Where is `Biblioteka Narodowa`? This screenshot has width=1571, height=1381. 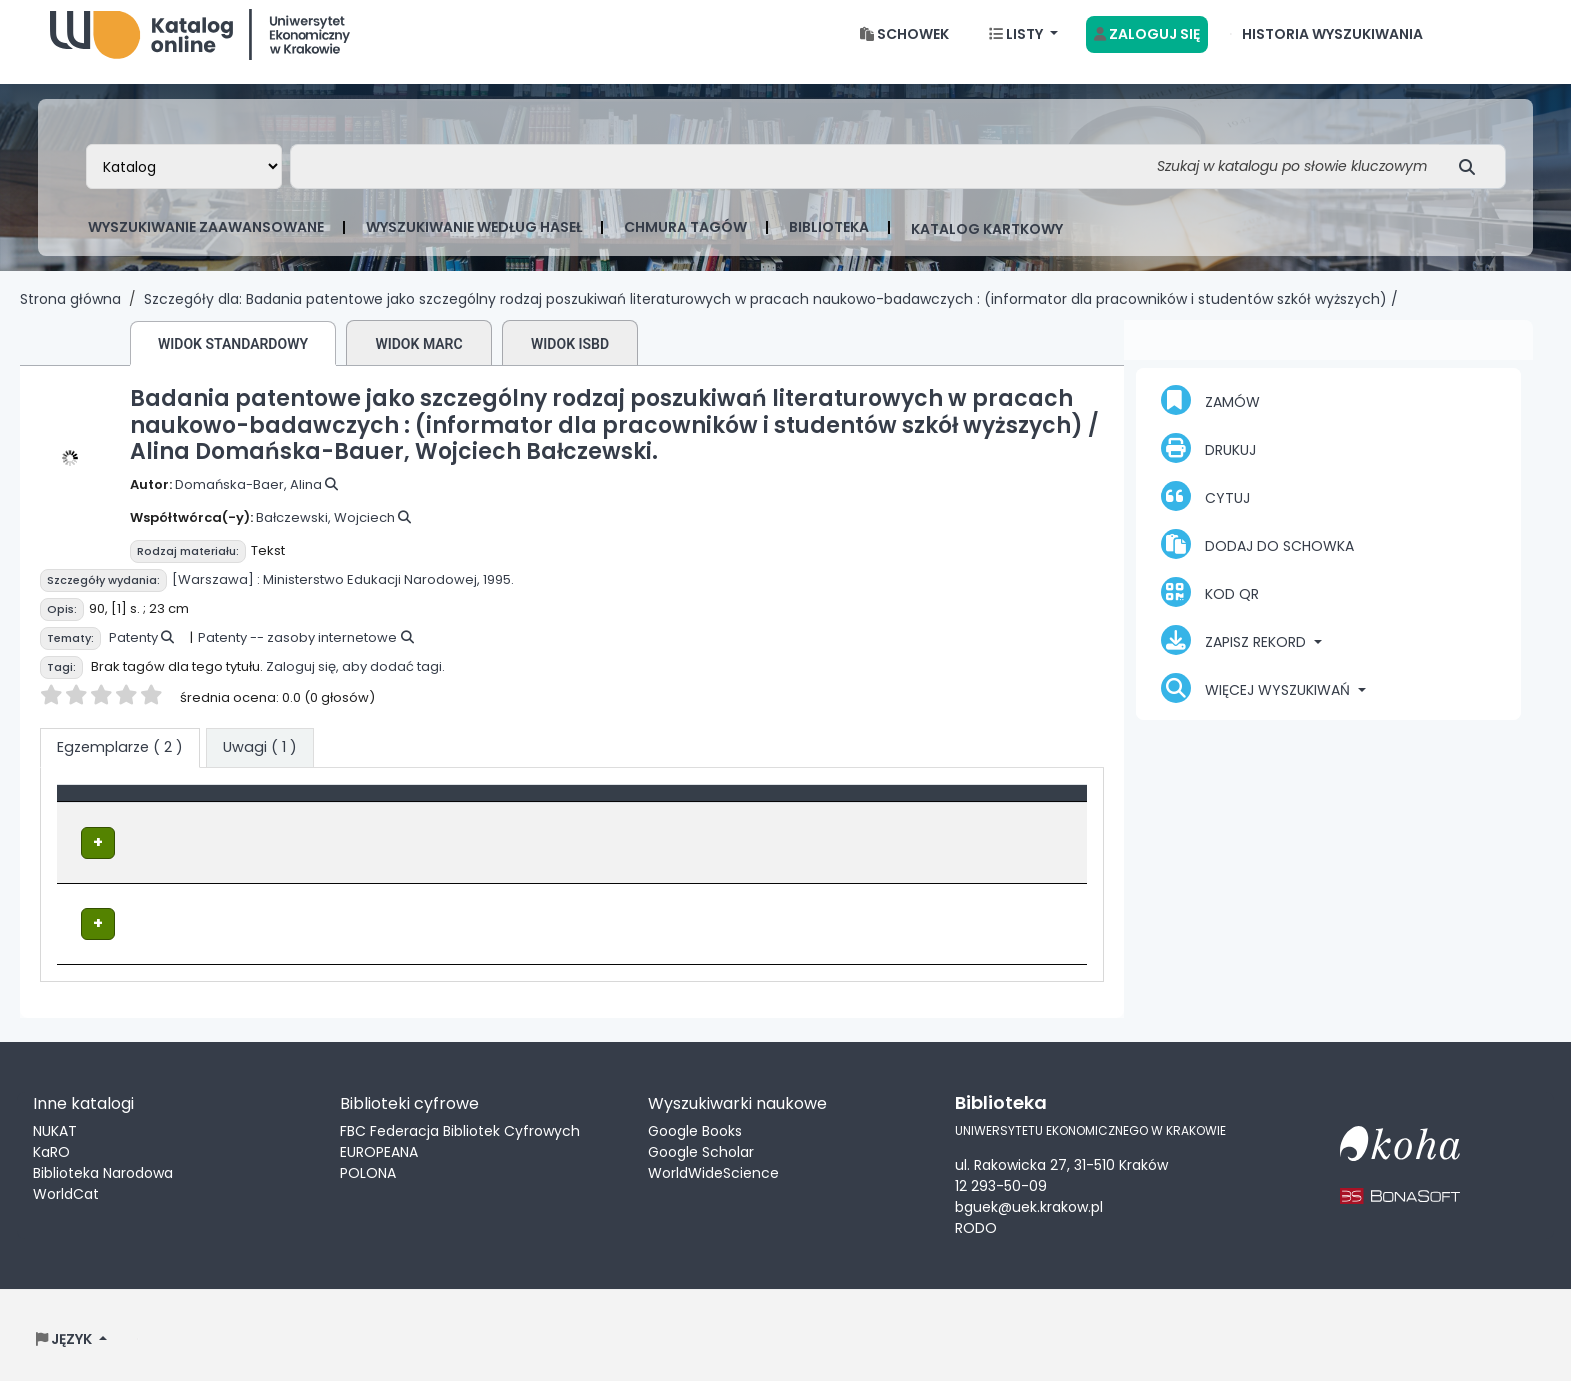 Biblioteka Narodowa is located at coordinates (103, 1166).